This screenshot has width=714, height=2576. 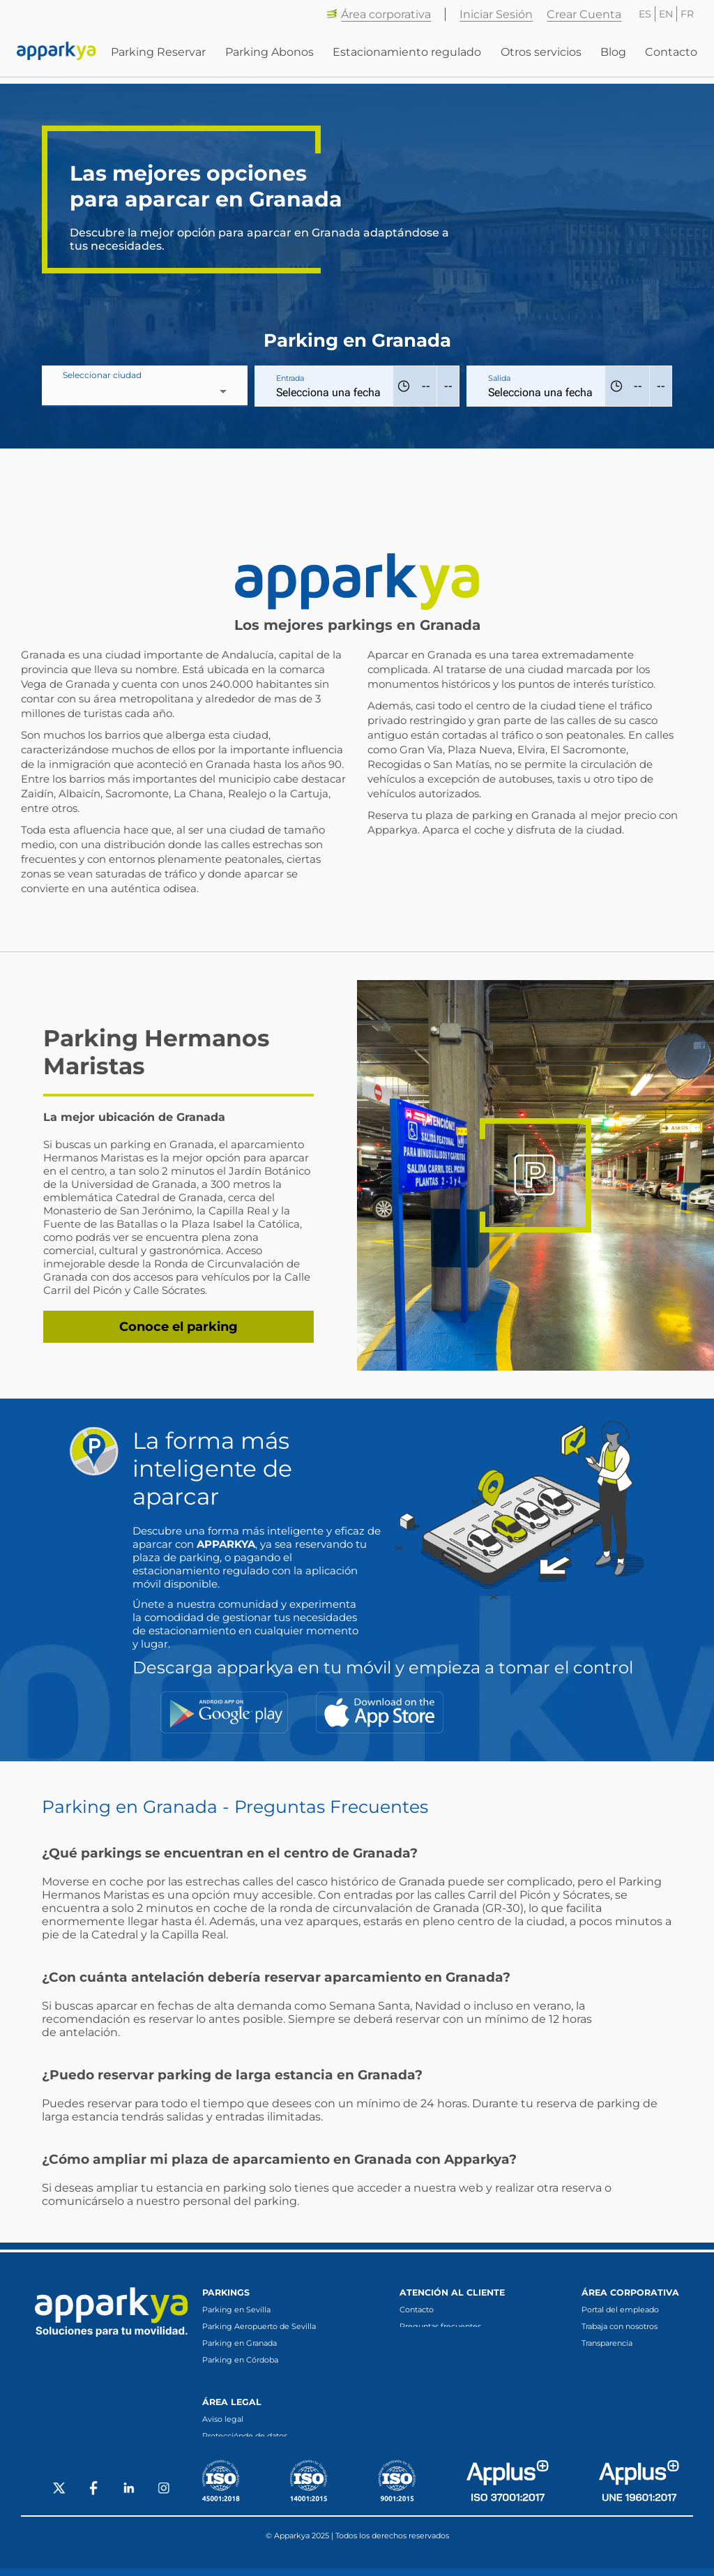 What do you see at coordinates (240, 2360) in the screenshot?
I see `Parking en Córdoba` at bounding box center [240, 2360].